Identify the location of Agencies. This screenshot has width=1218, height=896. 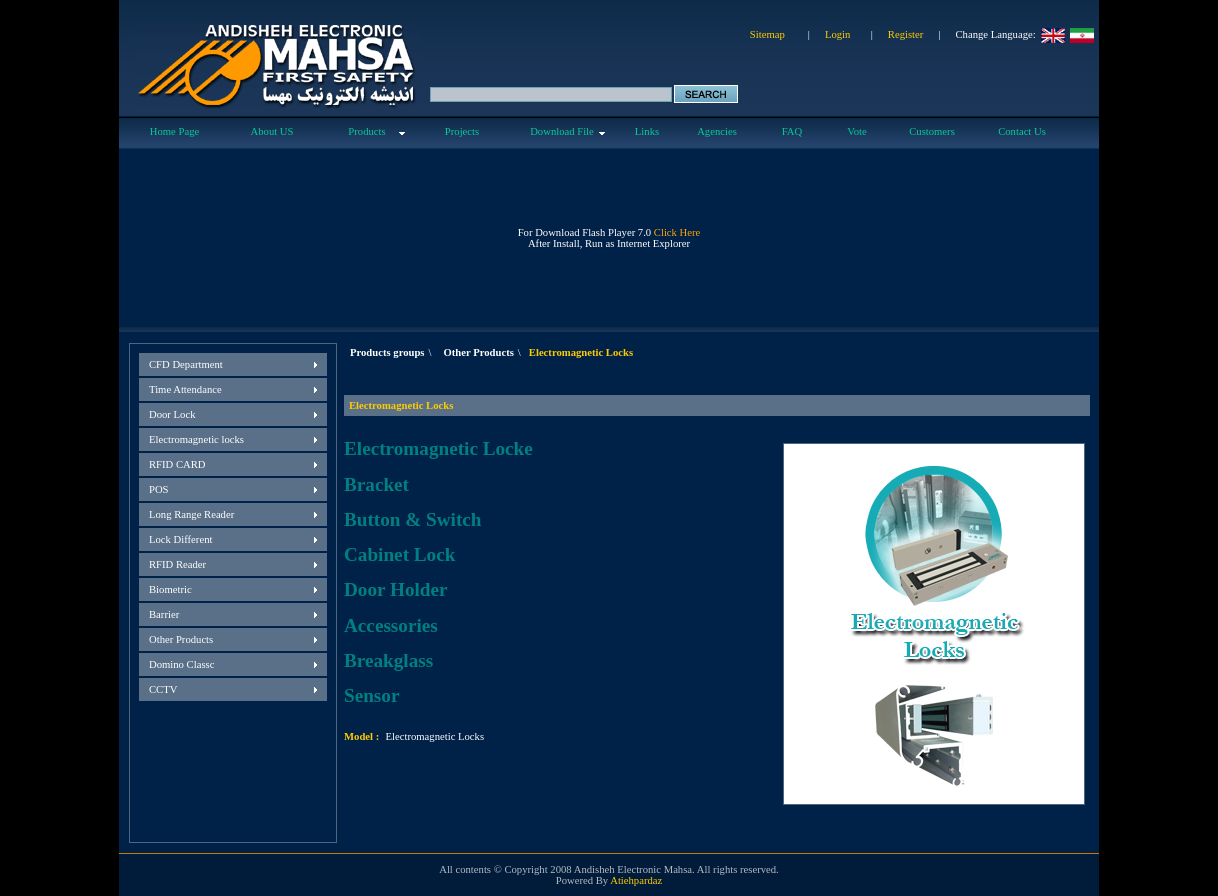
(717, 131).